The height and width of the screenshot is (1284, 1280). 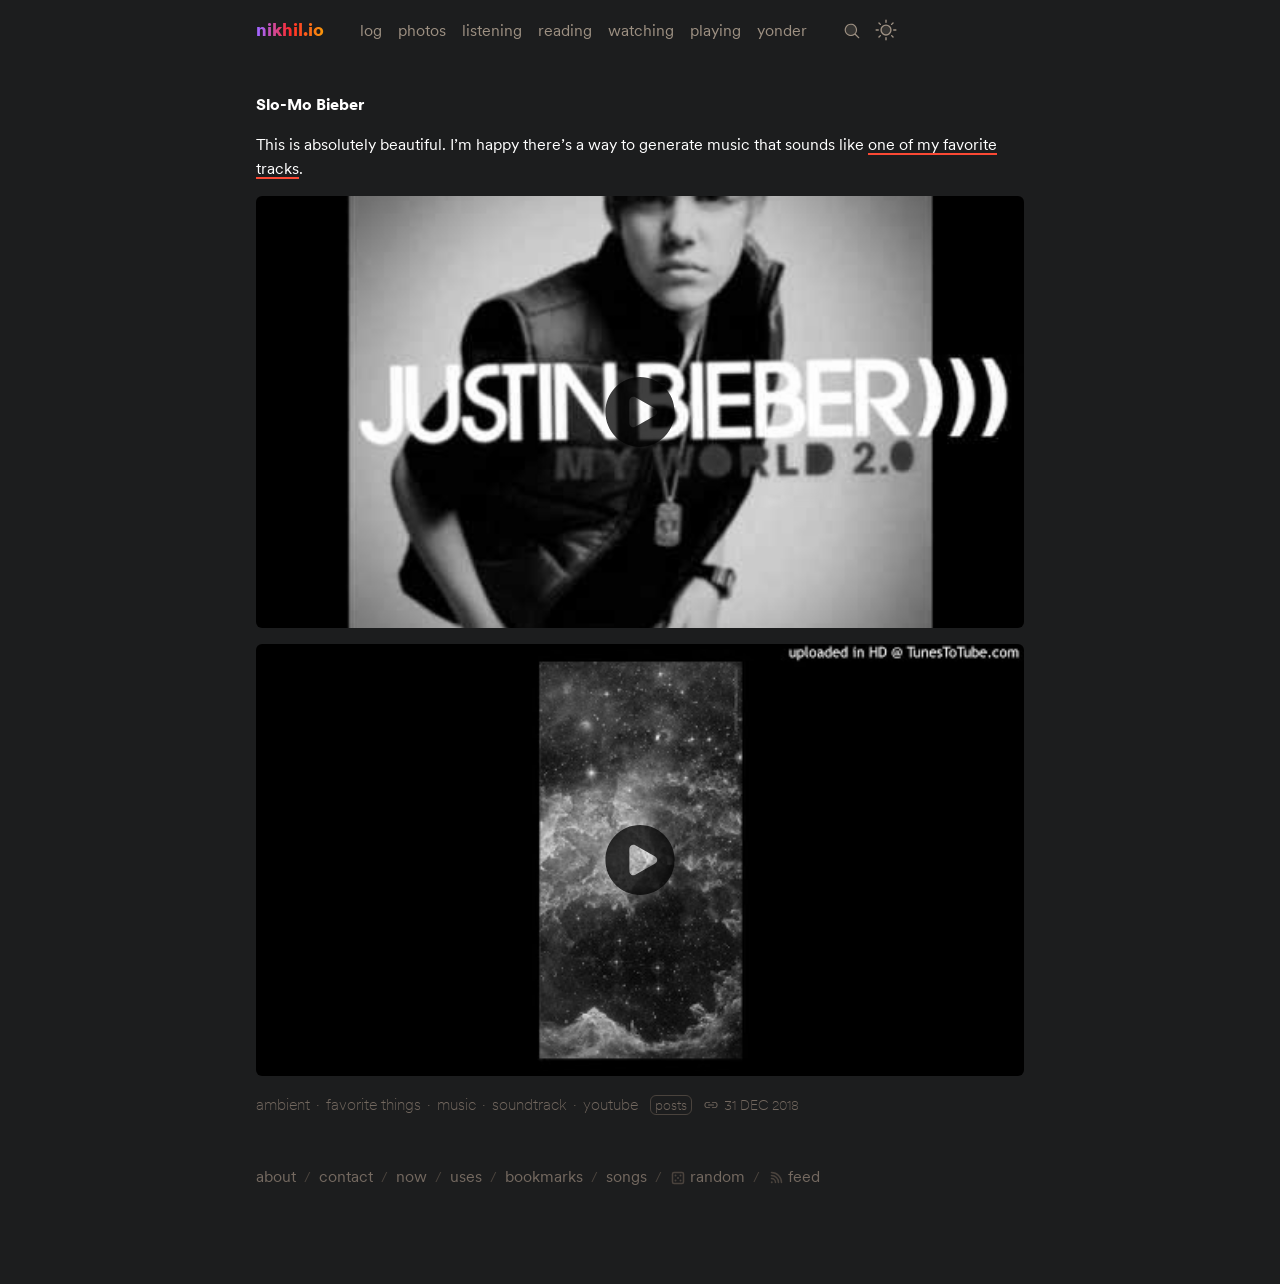 What do you see at coordinates (529, 1104) in the screenshot?
I see `soundtrack` at bounding box center [529, 1104].